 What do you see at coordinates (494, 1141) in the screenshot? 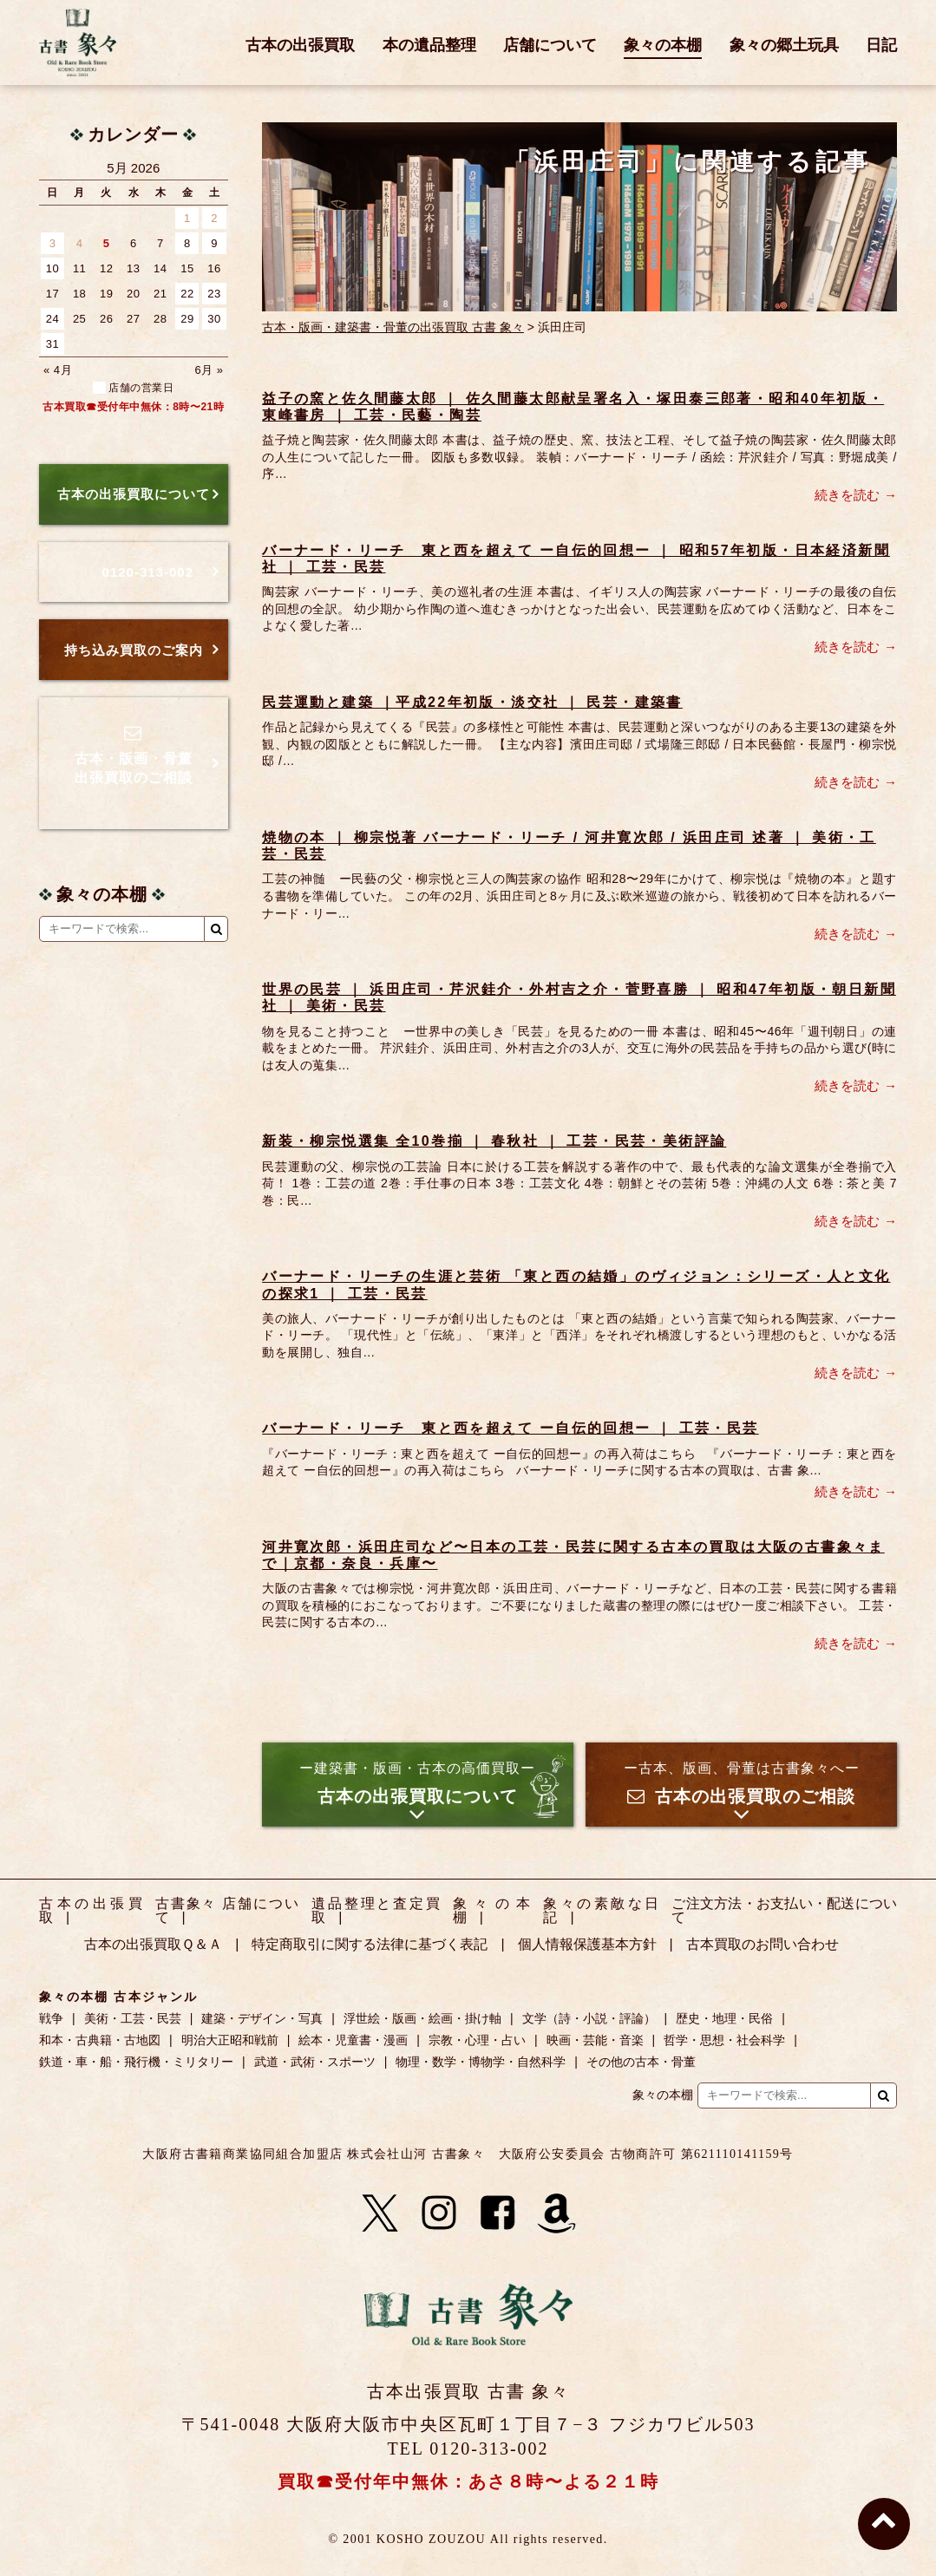
I see `新装・柳宗悦選集 全10巻揃 ｜ 春秋社 ｜ 工芸・民芸・美術評論` at bounding box center [494, 1141].